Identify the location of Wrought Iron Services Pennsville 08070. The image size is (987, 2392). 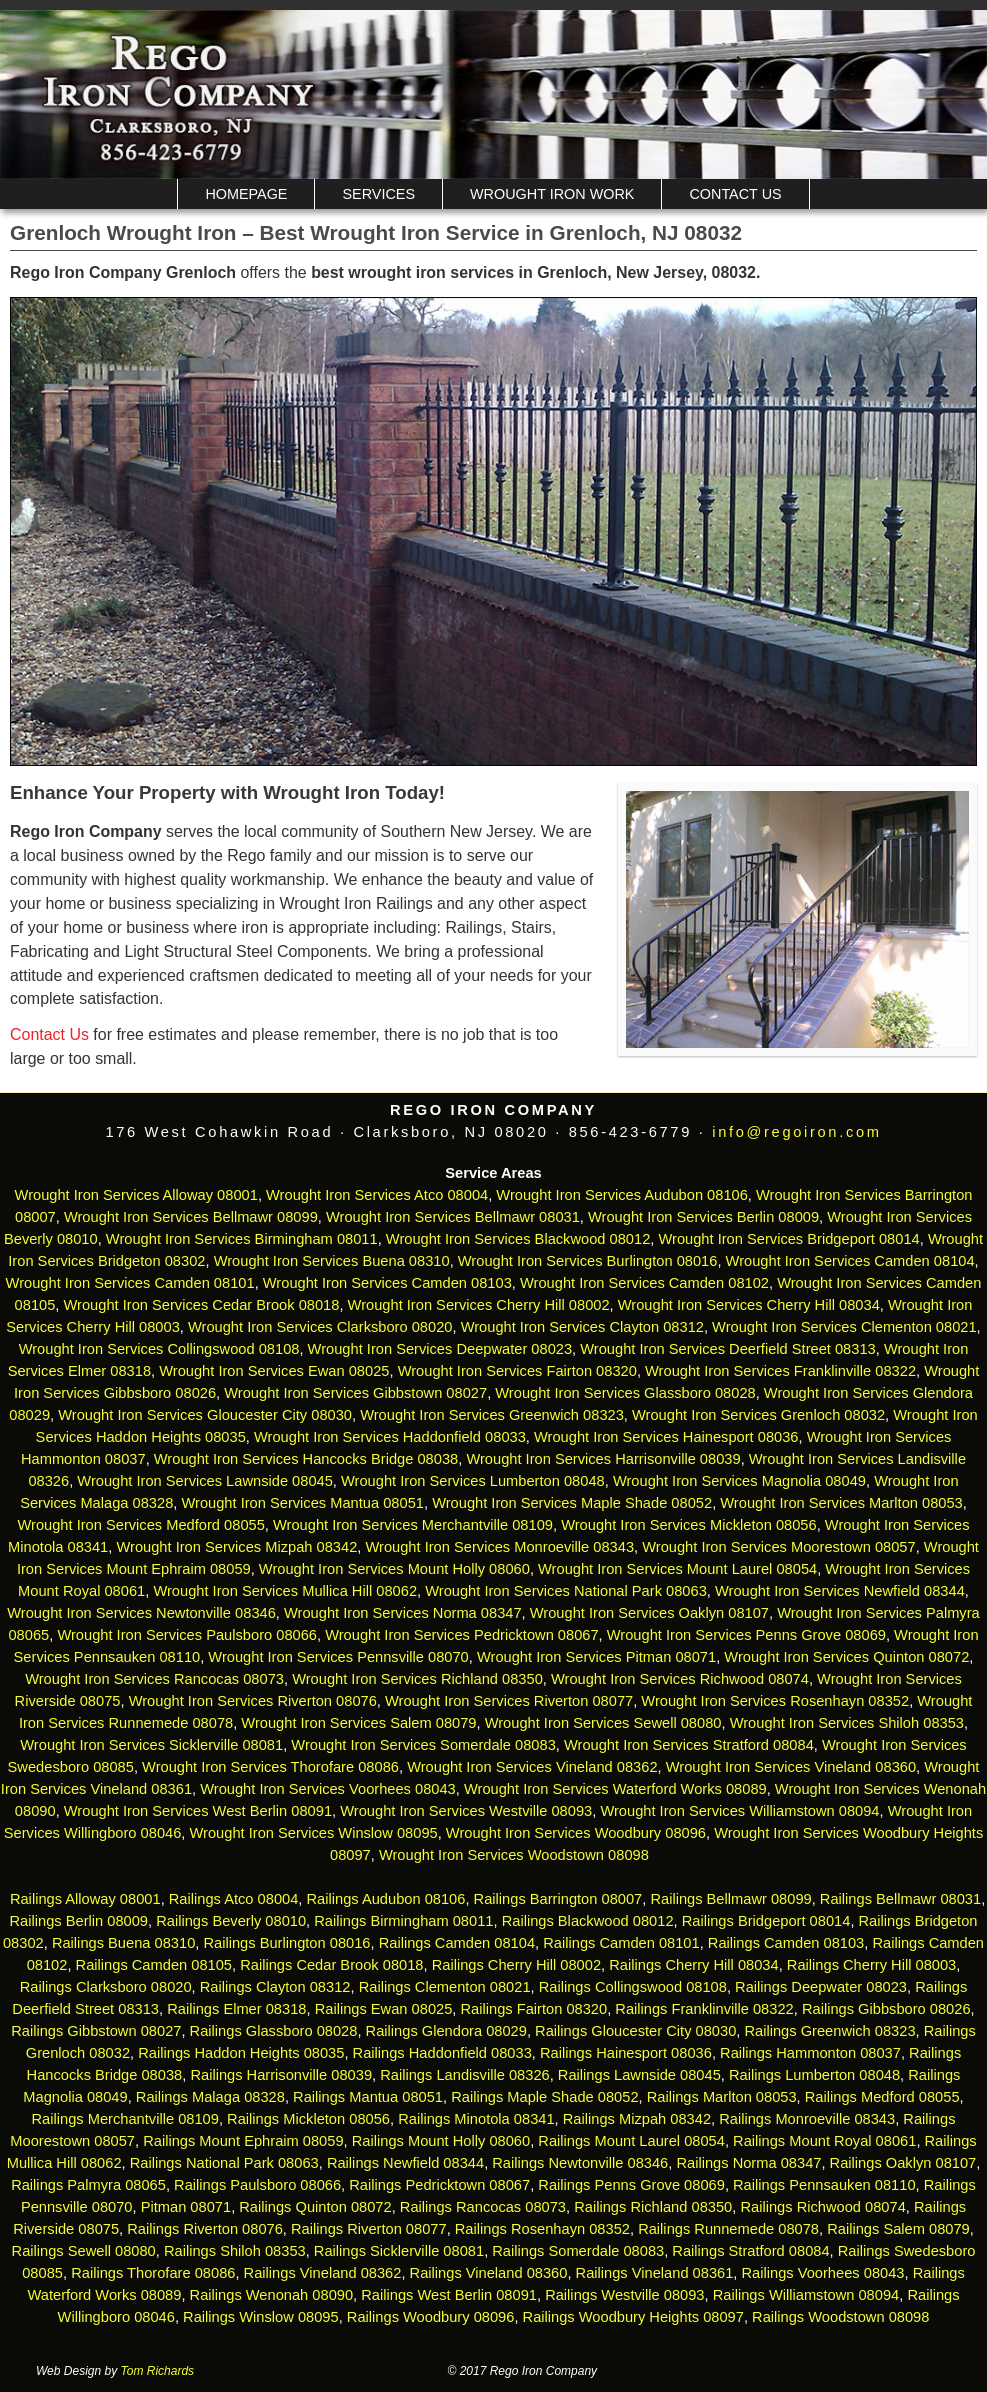
(338, 1657).